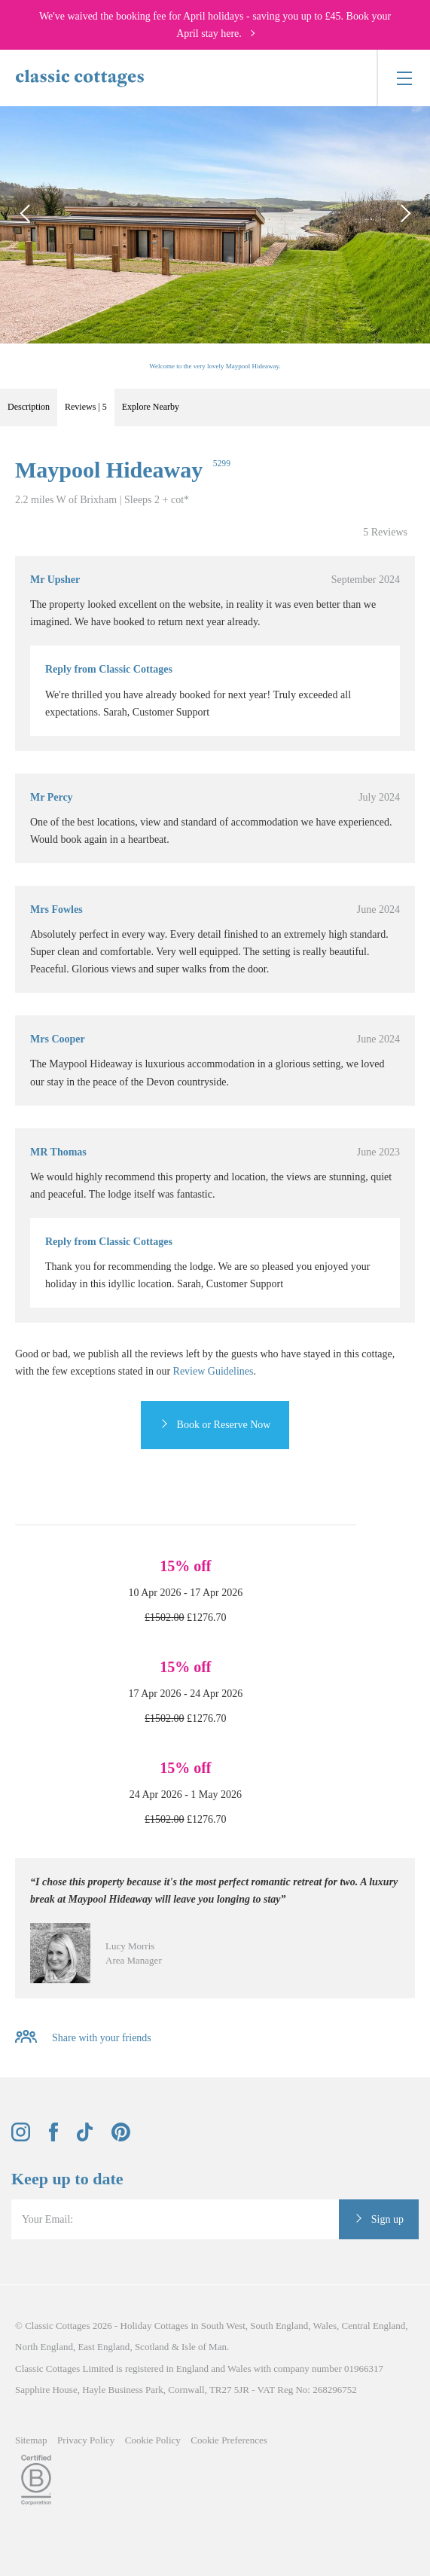 The width and height of the screenshot is (430, 2576). I want to click on Sitemap, so click(31, 2440).